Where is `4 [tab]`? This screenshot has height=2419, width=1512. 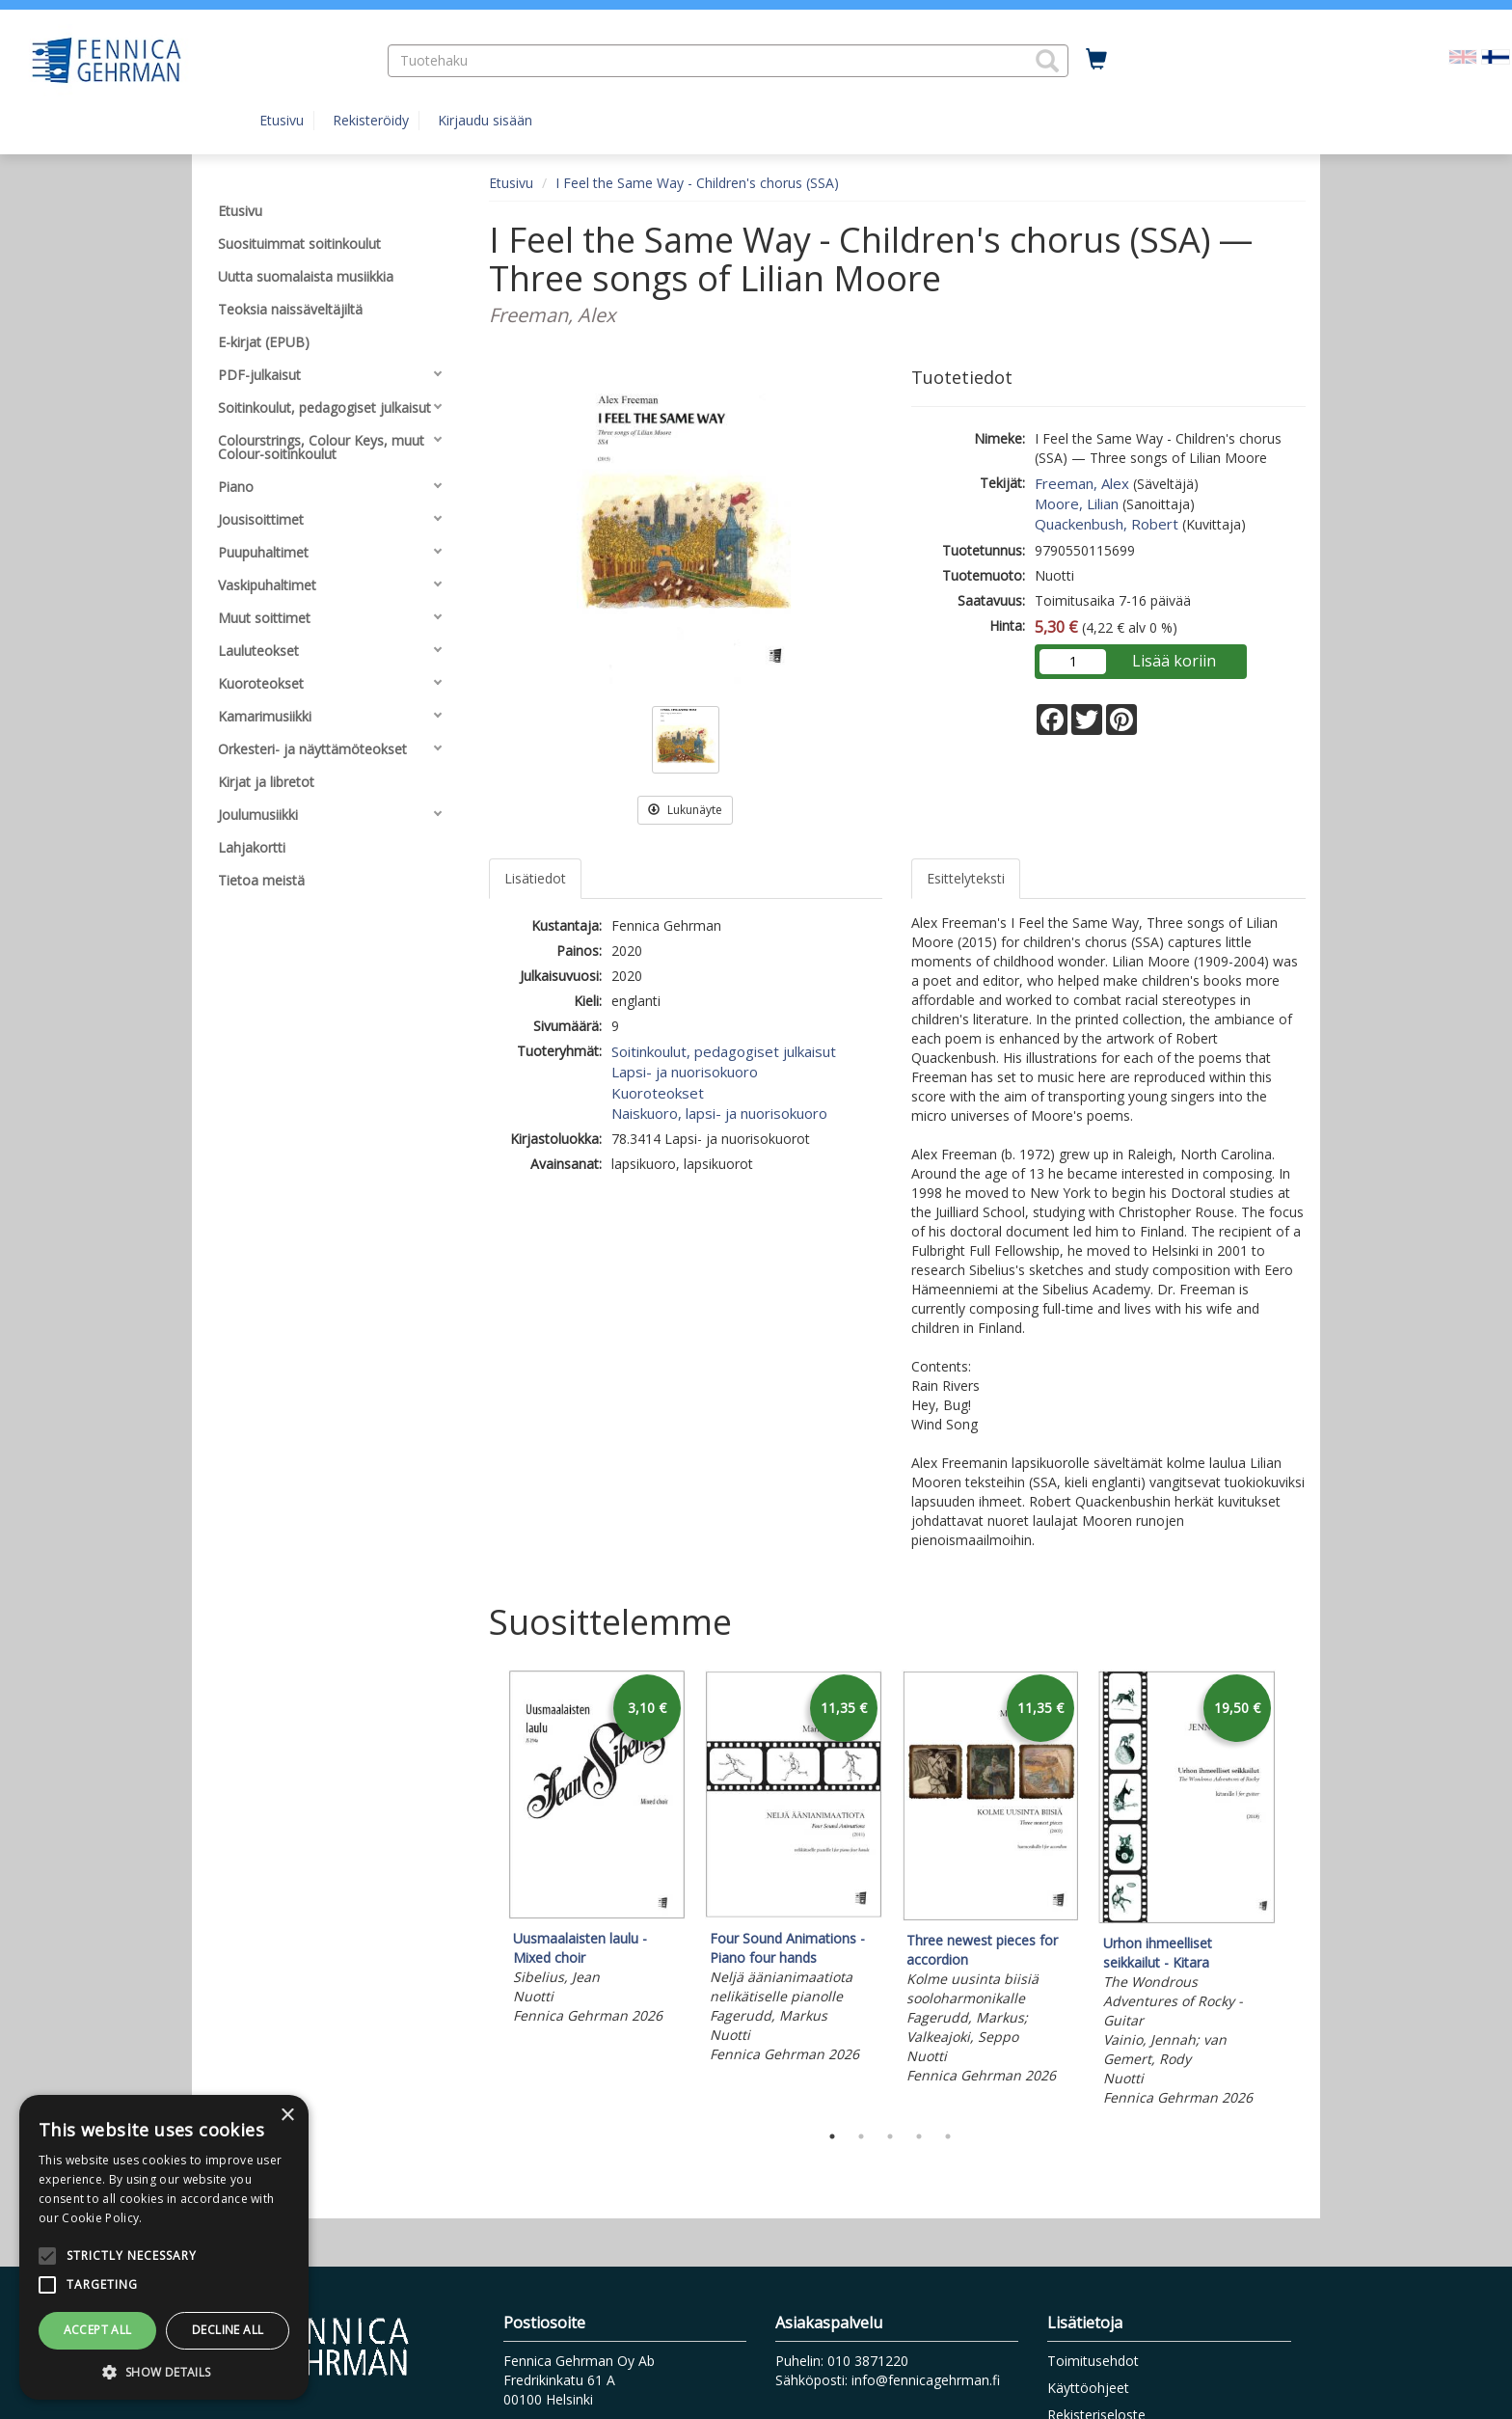 4 [tab] is located at coordinates (919, 2136).